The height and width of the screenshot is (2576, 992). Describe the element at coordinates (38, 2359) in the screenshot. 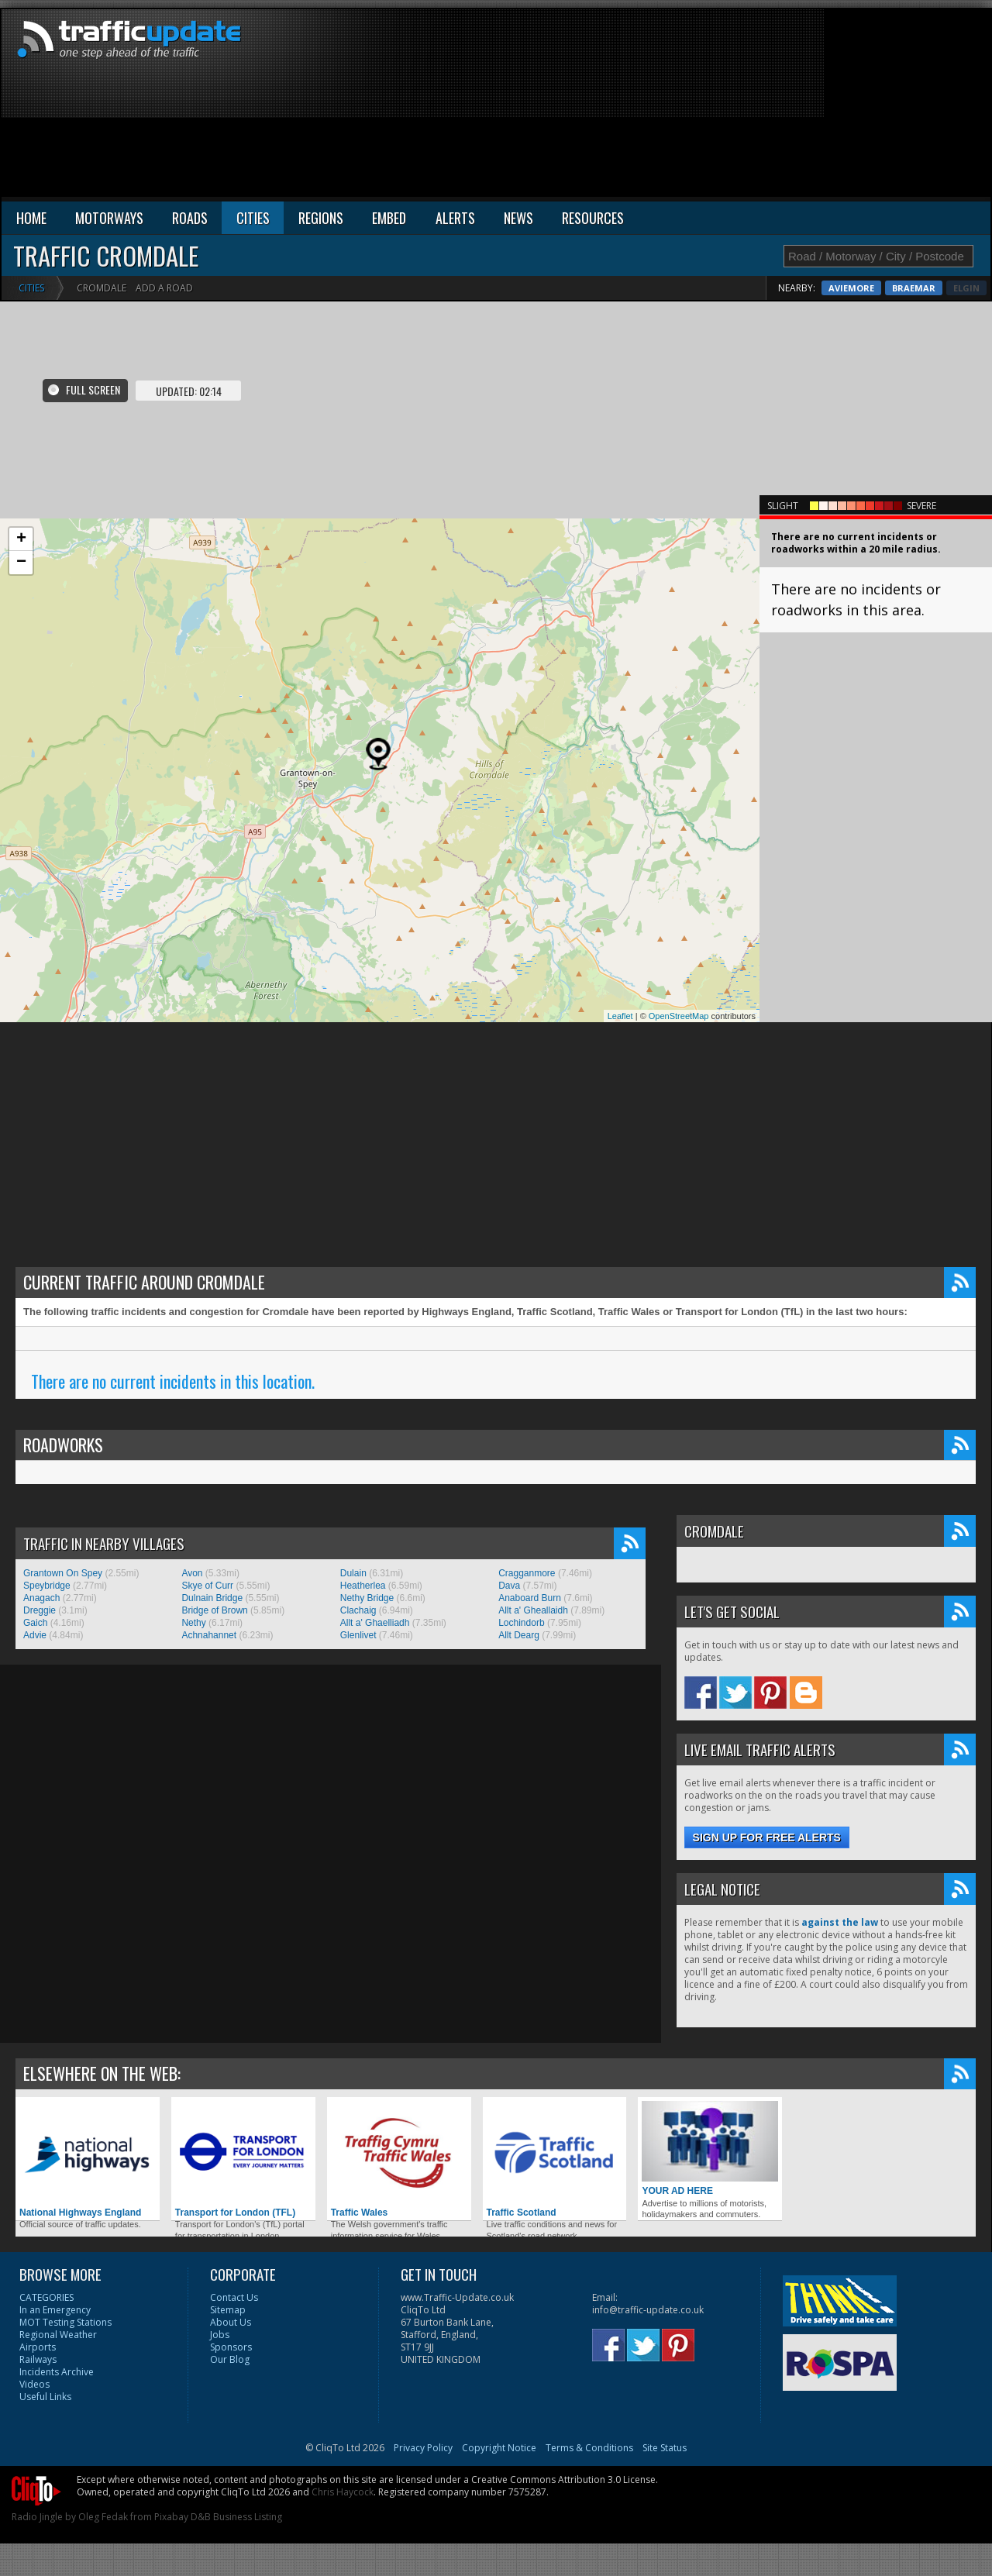

I see `Railways` at that location.